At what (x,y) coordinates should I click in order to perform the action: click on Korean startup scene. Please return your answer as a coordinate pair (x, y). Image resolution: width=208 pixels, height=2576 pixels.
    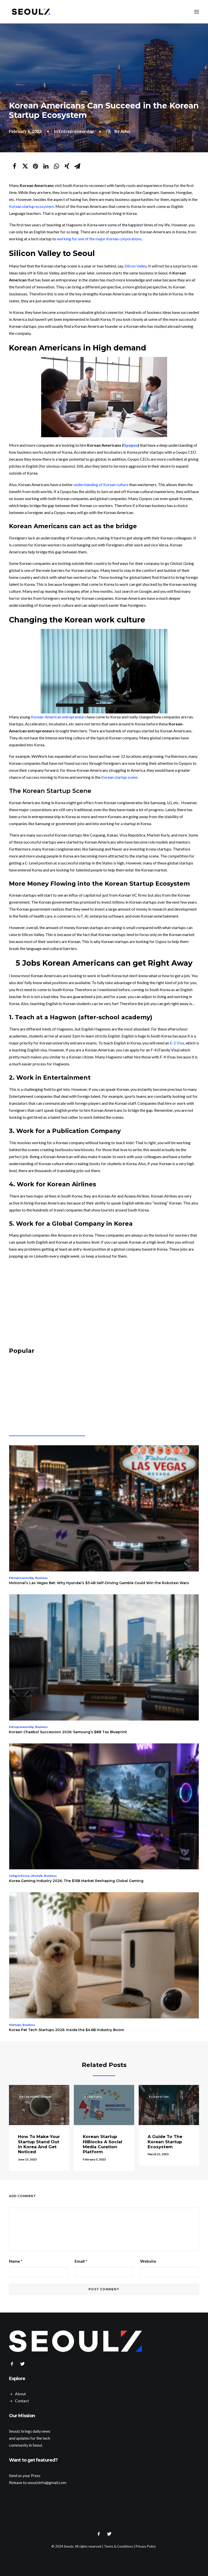
    Looking at the image, I should click on (119, 777).